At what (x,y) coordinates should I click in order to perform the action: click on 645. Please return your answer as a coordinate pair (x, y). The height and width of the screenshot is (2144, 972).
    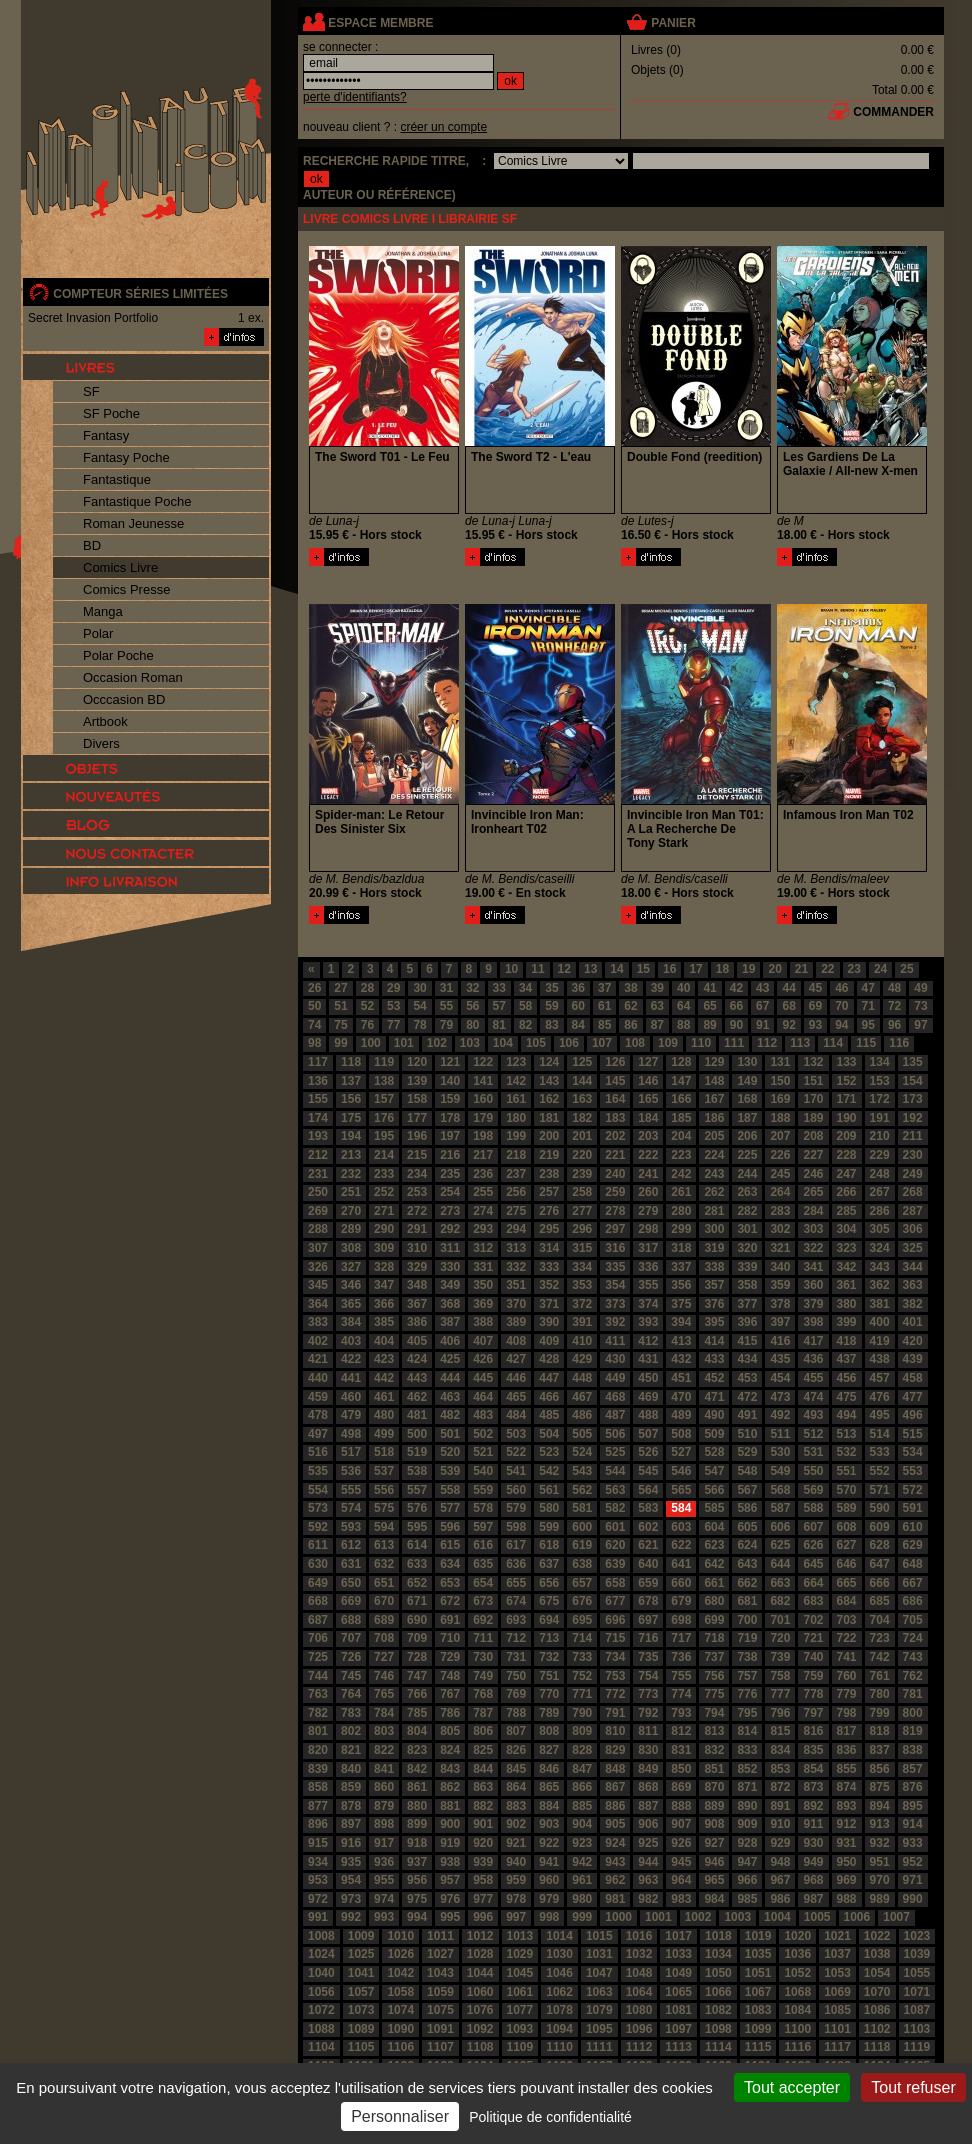
    Looking at the image, I should click on (813, 1564).